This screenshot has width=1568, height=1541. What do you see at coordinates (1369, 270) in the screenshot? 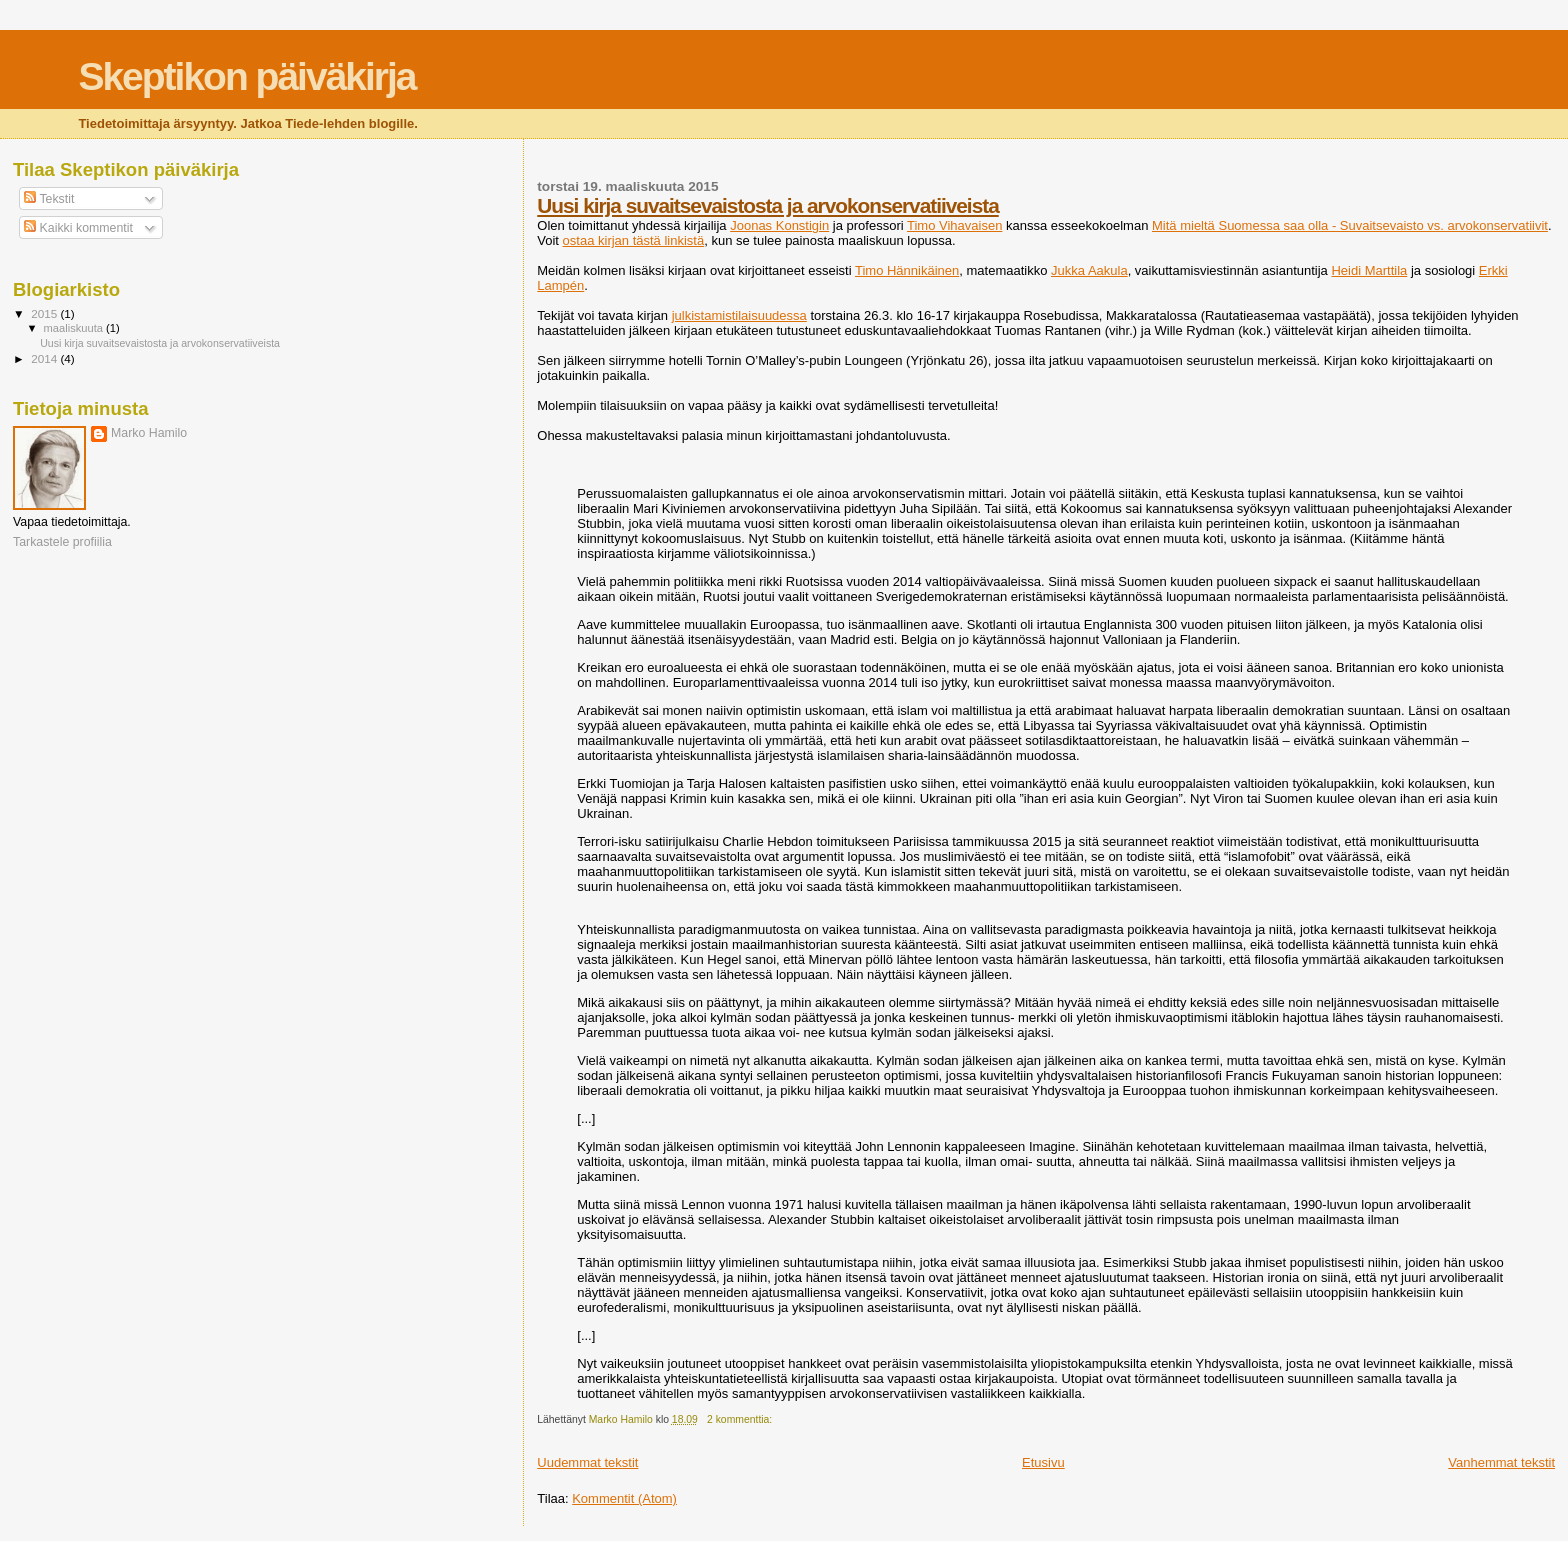
I see `Heidi Marttila` at bounding box center [1369, 270].